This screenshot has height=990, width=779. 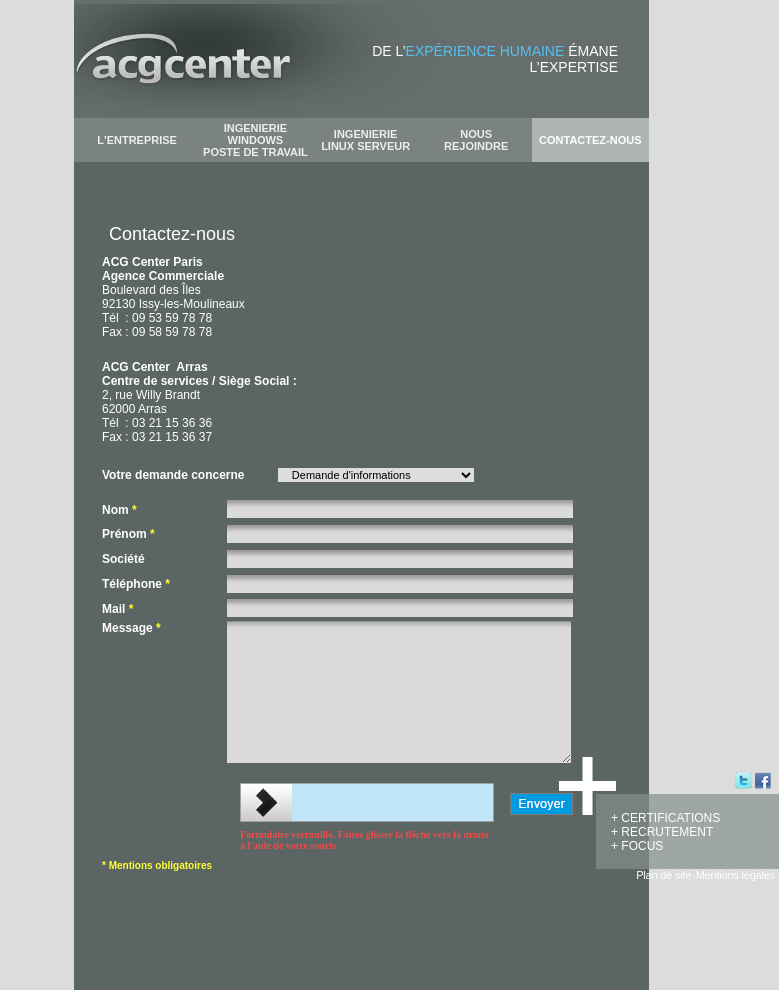 I want to click on NOUS REJOINDRE, so click(x=476, y=140).